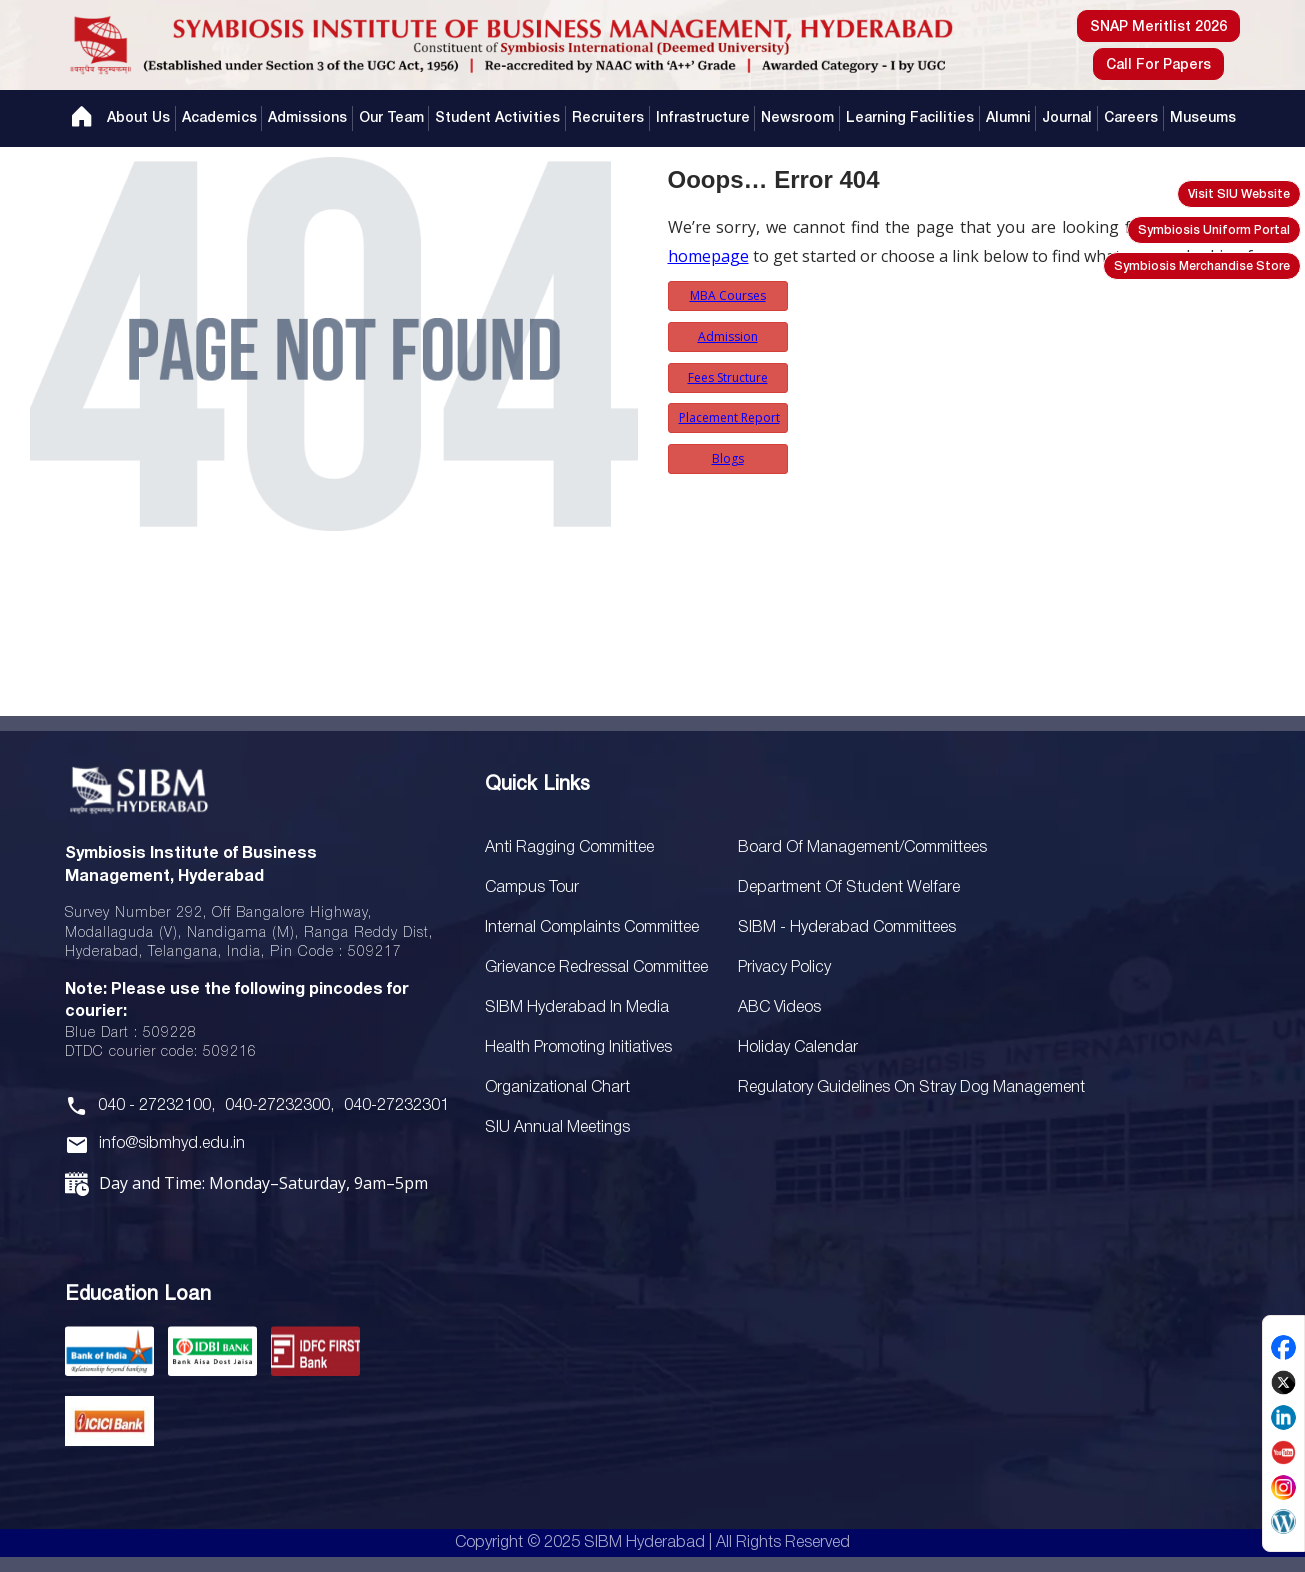 This screenshot has height=1572, width=1305. What do you see at coordinates (497, 118) in the screenshot?
I see `Student Activities` at bounding box center [497, 118].